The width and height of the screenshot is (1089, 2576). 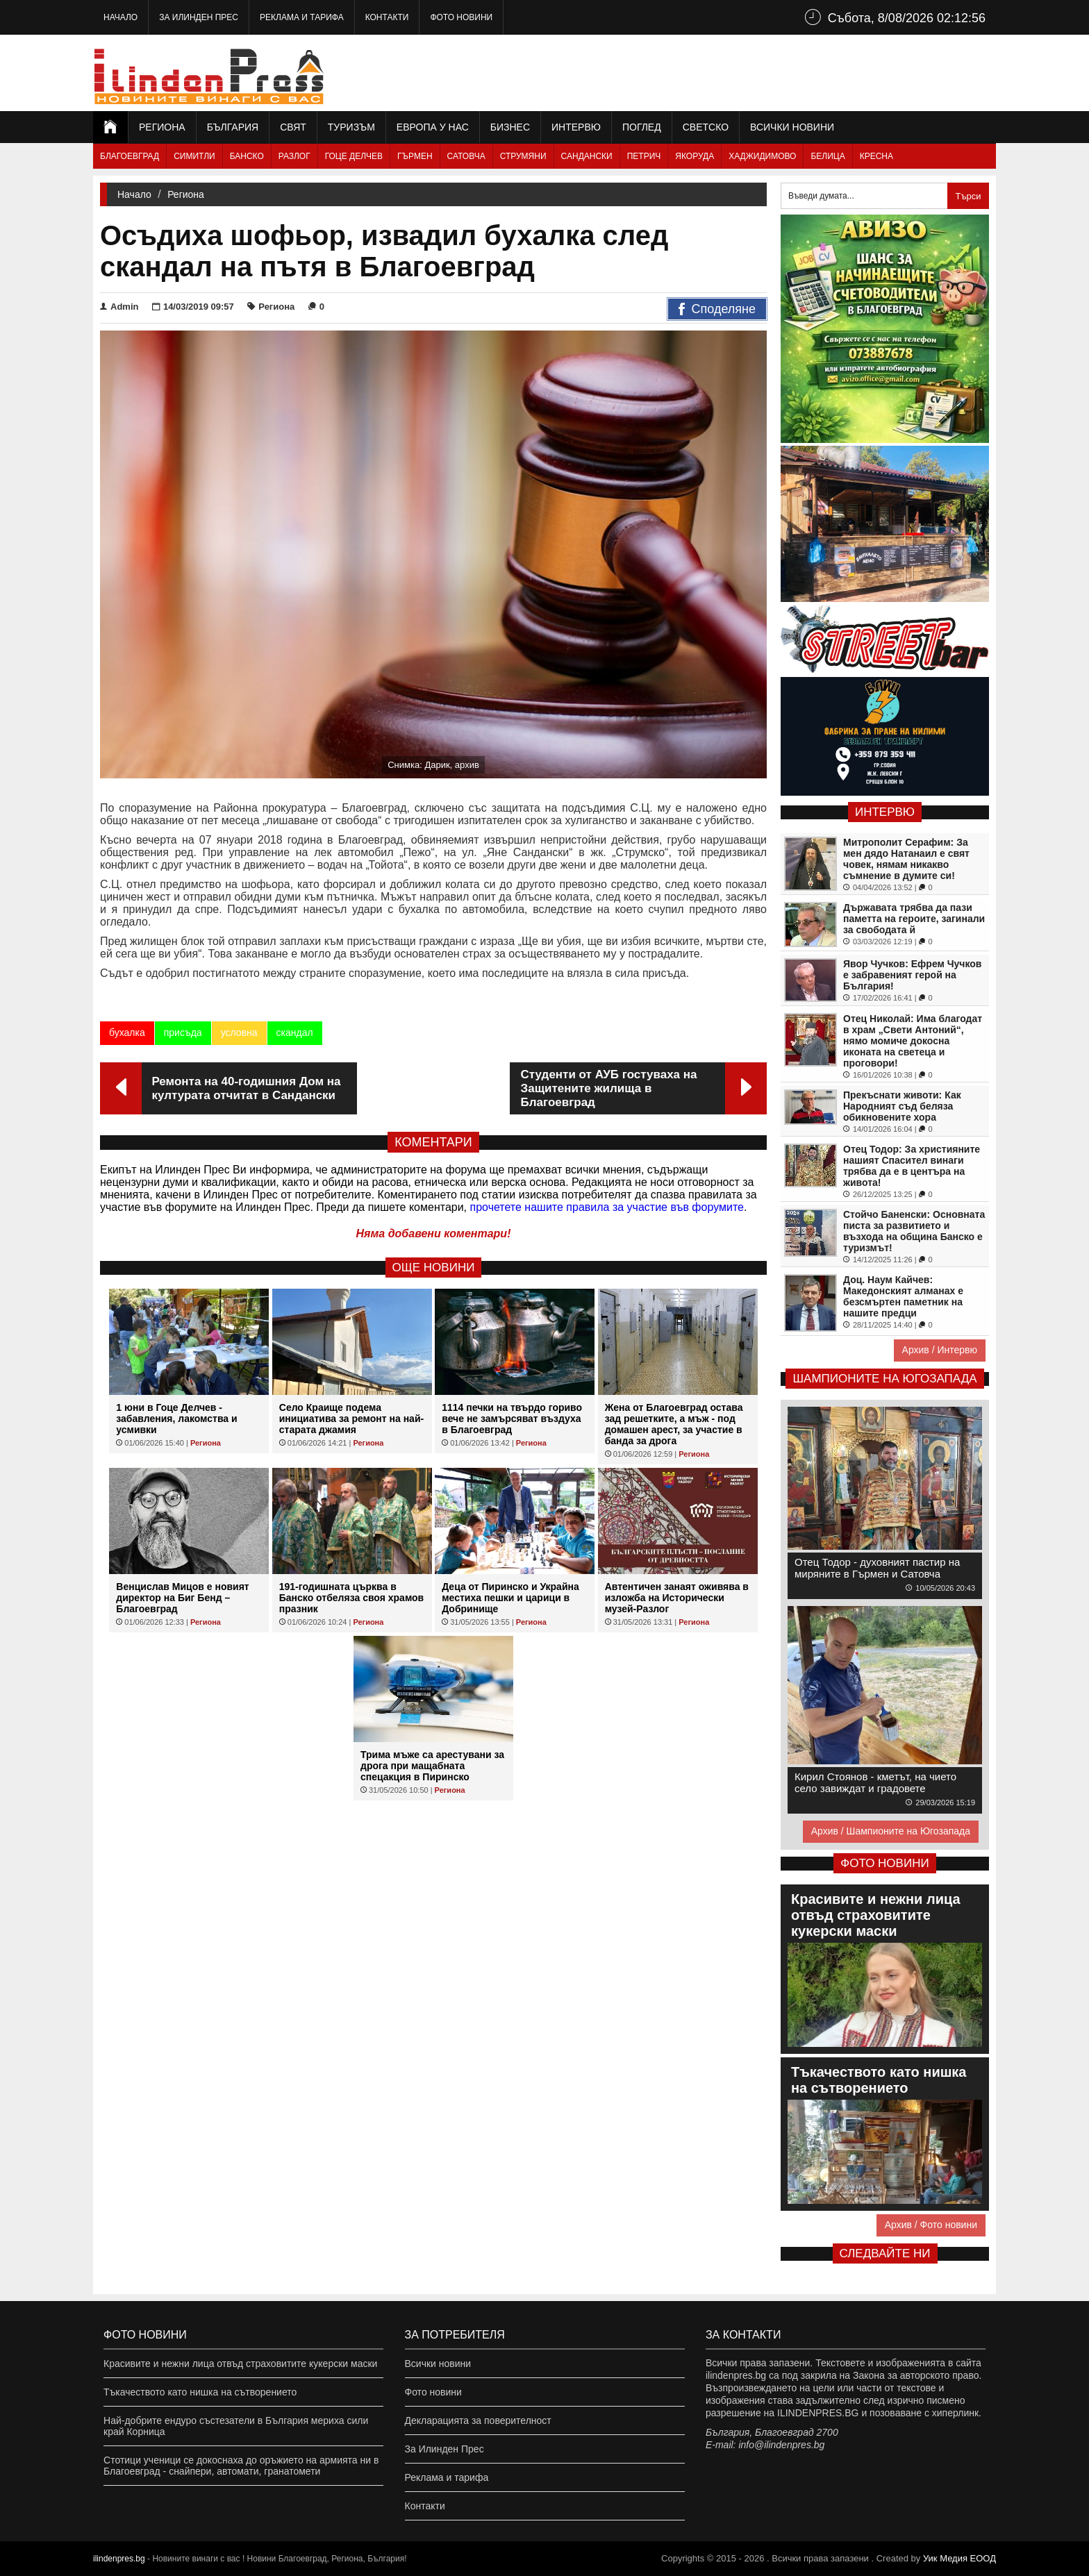 I want to click on Реклама и тарифа, so click(x=302, y=17).